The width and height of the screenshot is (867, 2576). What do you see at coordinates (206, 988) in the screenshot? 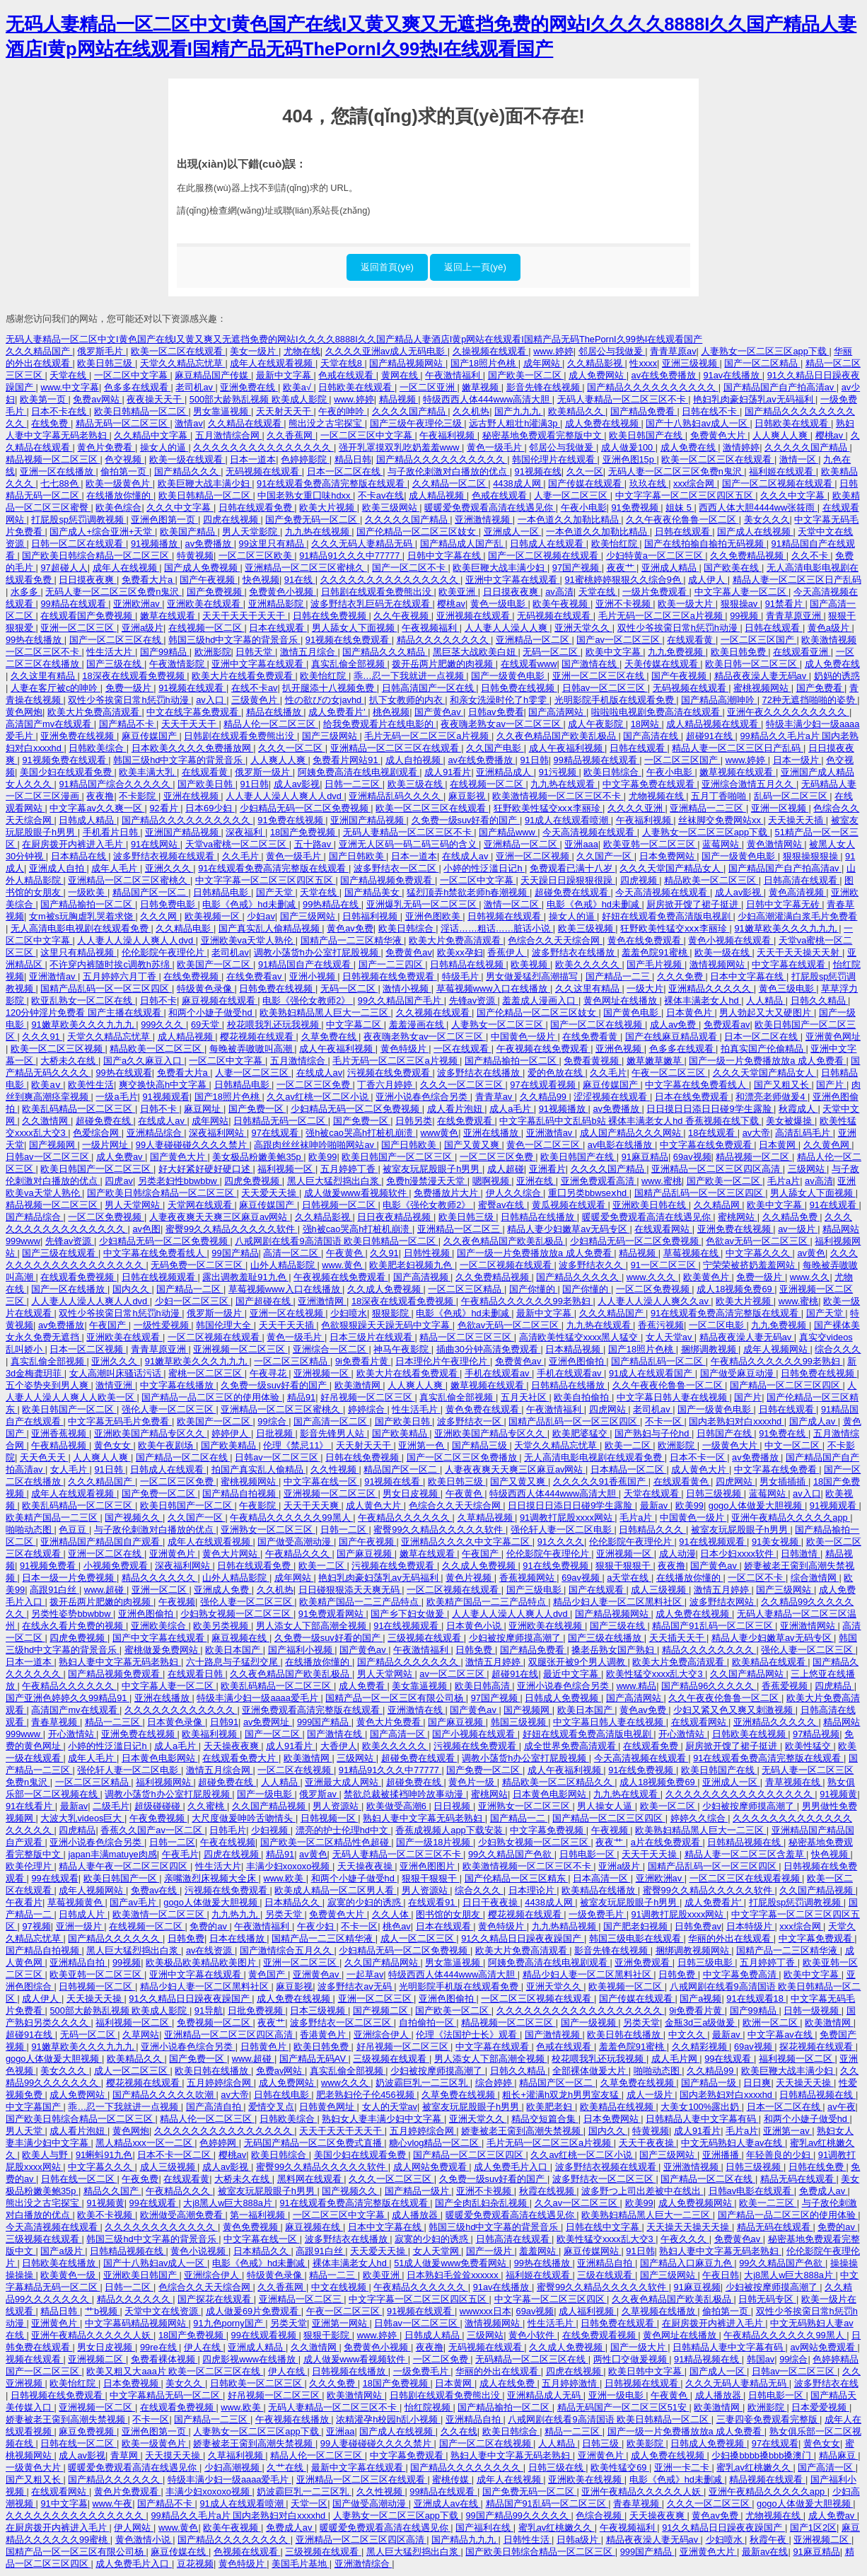
I see `特级黄色录像` at bounding box center [206, 988].